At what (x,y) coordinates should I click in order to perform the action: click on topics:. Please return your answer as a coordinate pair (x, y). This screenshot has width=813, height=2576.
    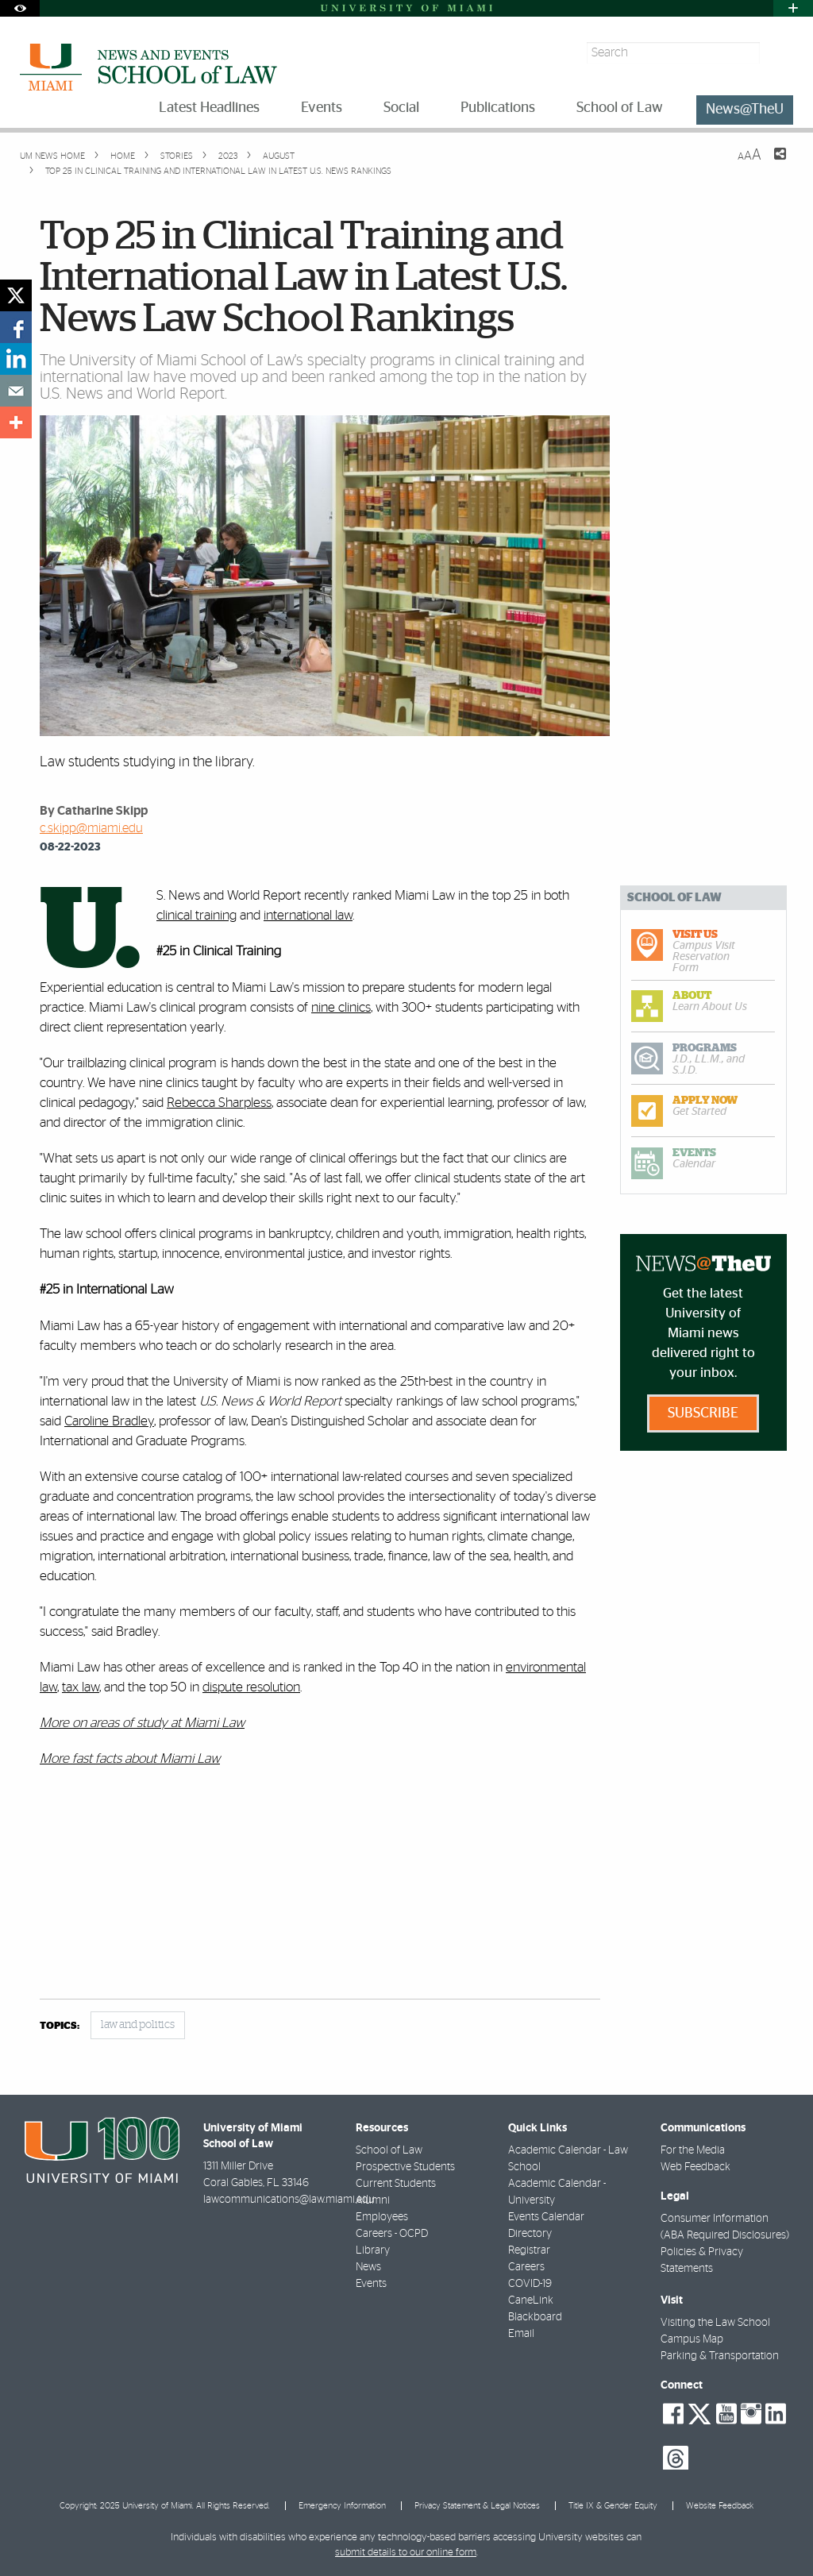
    Looking at the image, I should click on (59, 2026).